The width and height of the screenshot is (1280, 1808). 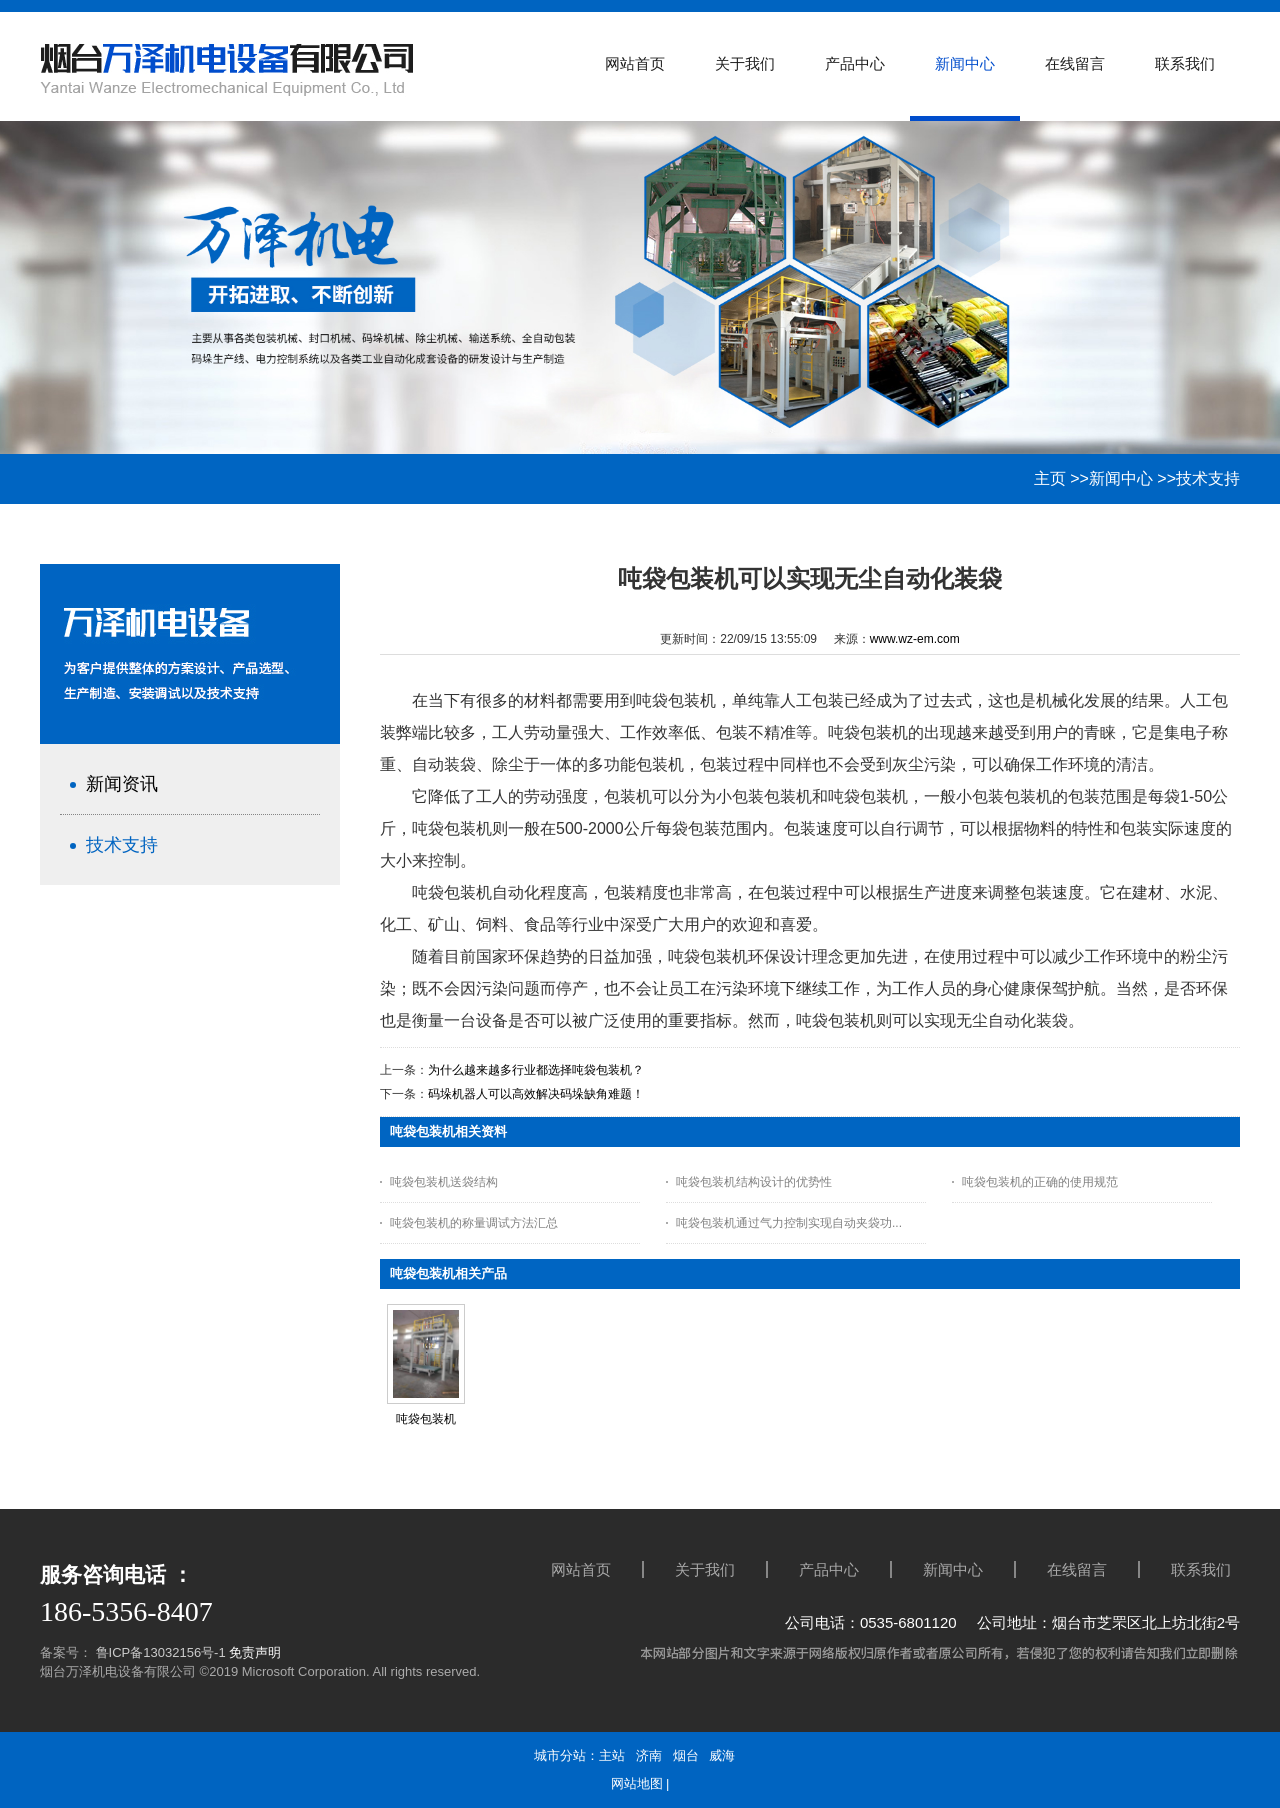 What do you see at coordinates (1050, 478) in the screenshot?
I see `主页` at bounding box center [1050, 478].